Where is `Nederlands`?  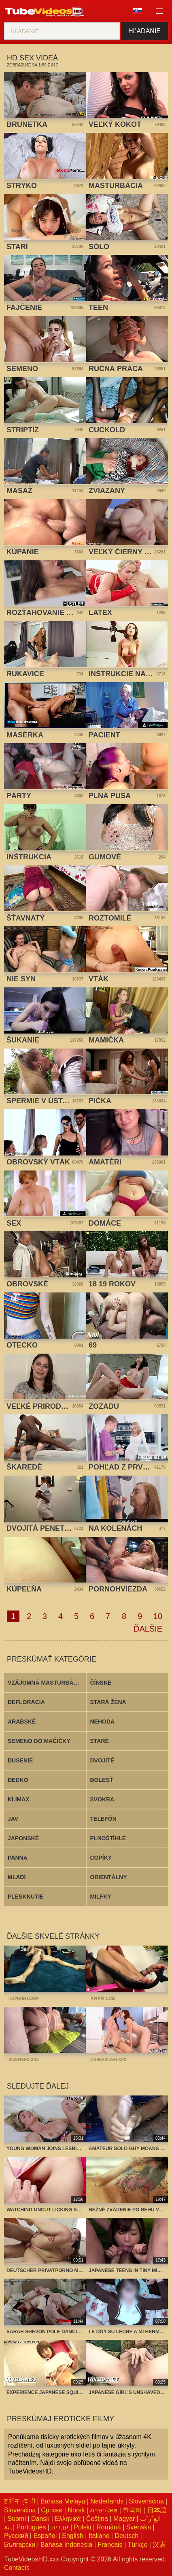 Nederlands is located at coordinates (106, 2501).